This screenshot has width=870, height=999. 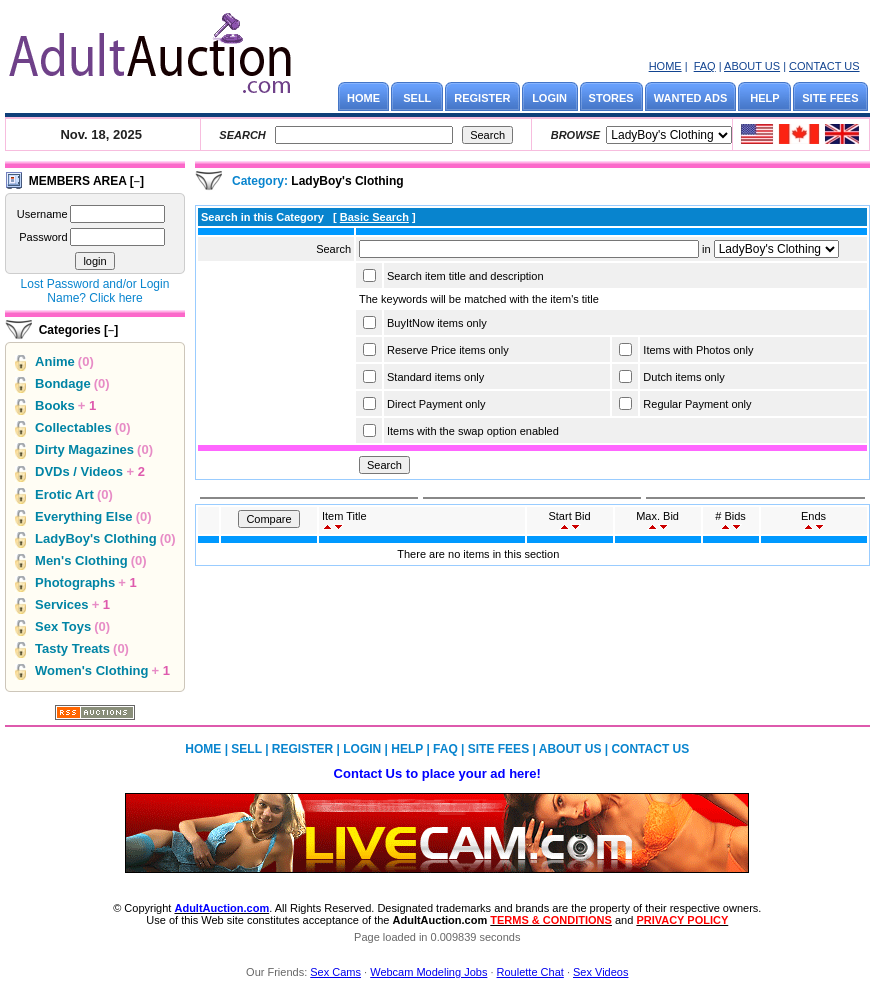 I want to click on STORES, so click(x=611, y=98).